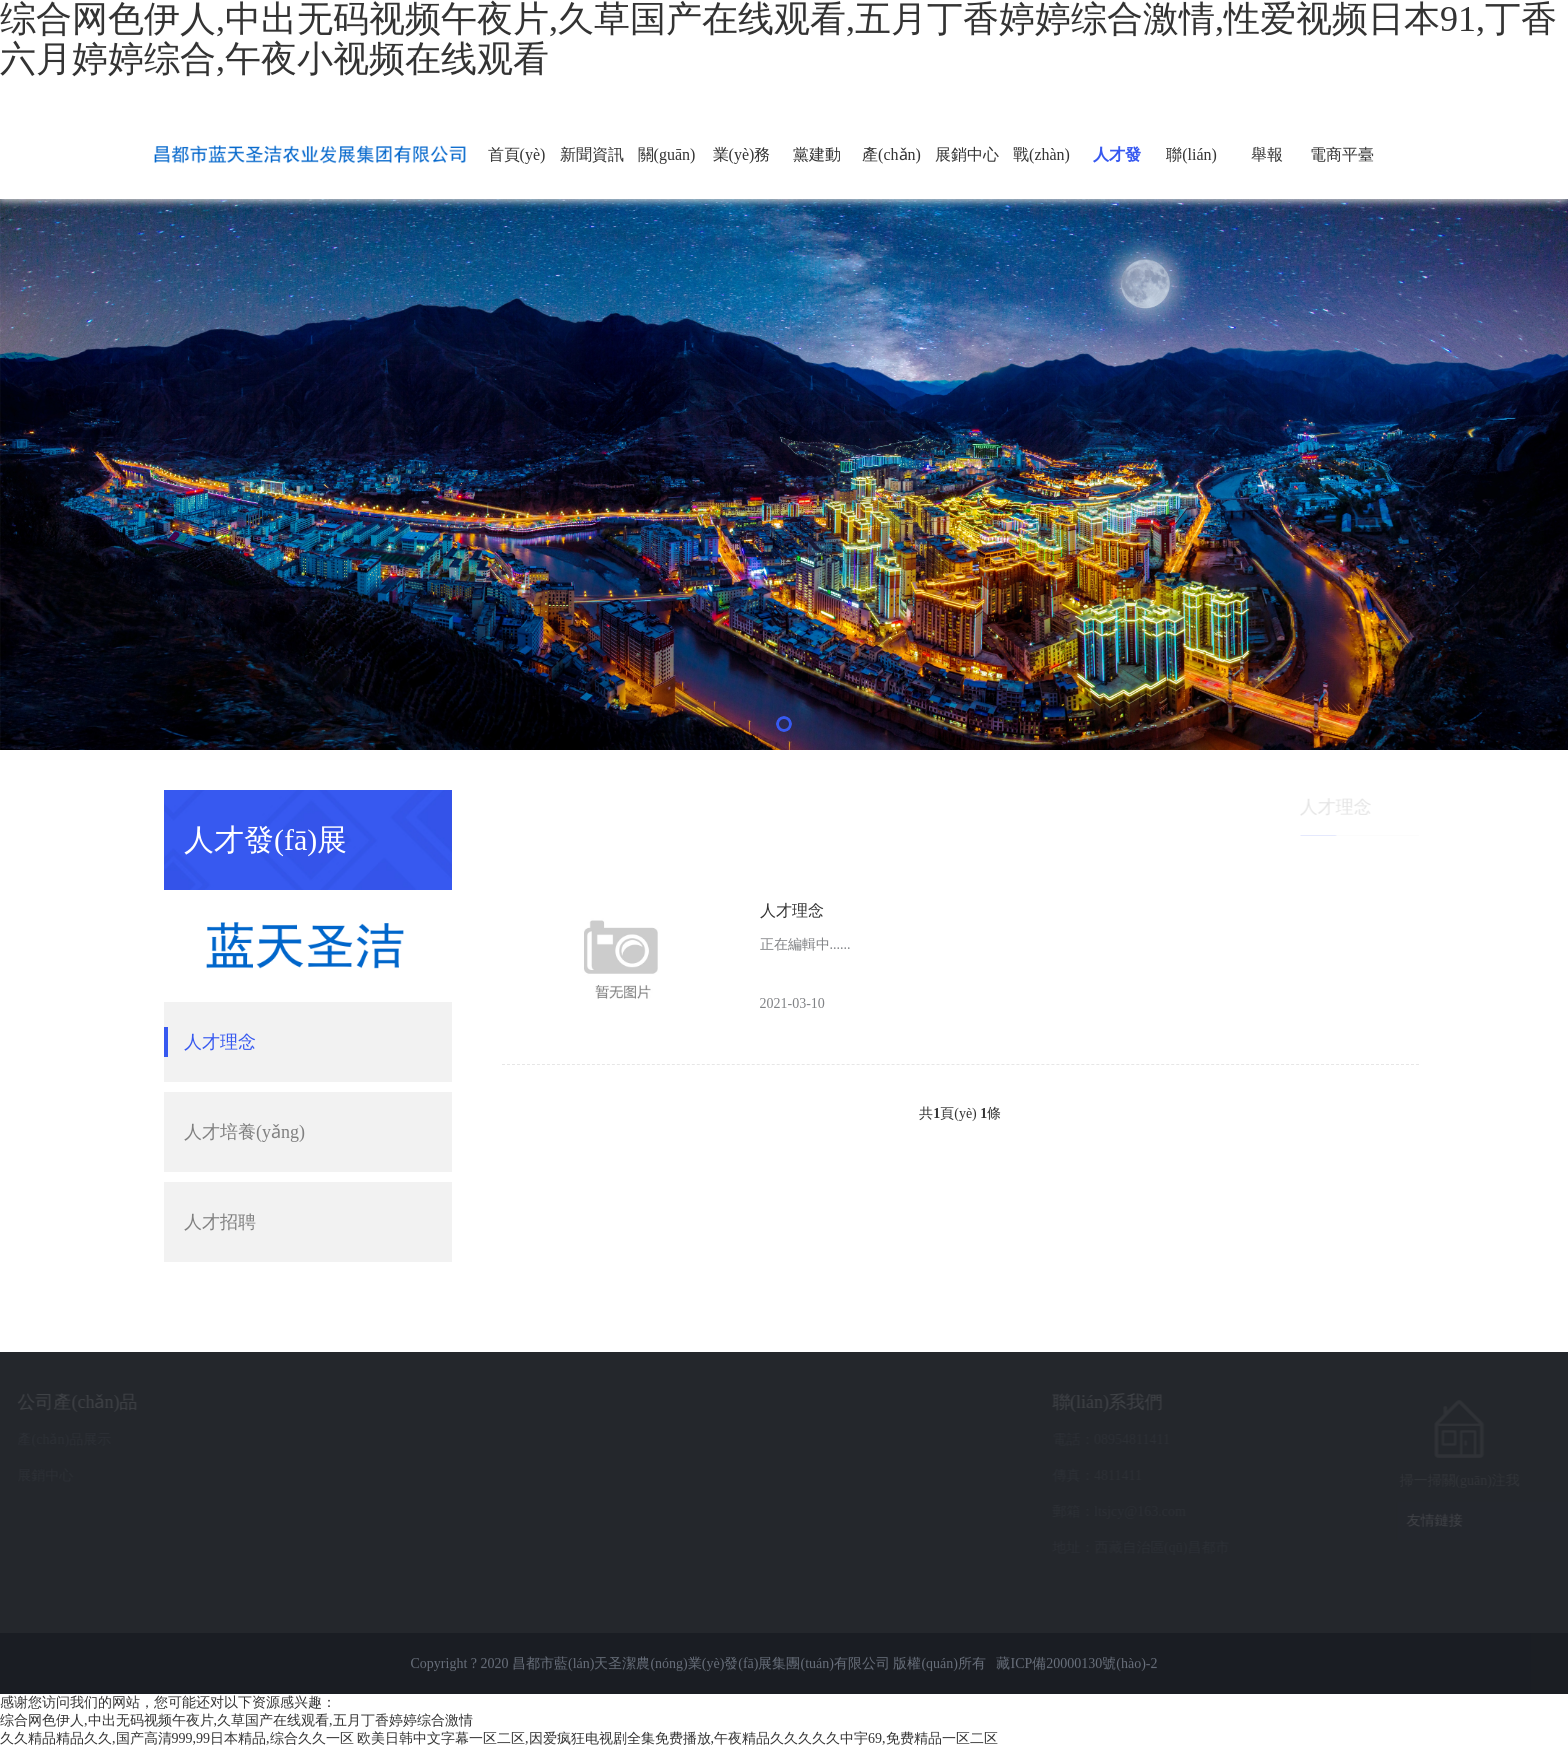  Describe the element at coordinates (967, 154) in the screenshot. I see `展銷中心` at that location.